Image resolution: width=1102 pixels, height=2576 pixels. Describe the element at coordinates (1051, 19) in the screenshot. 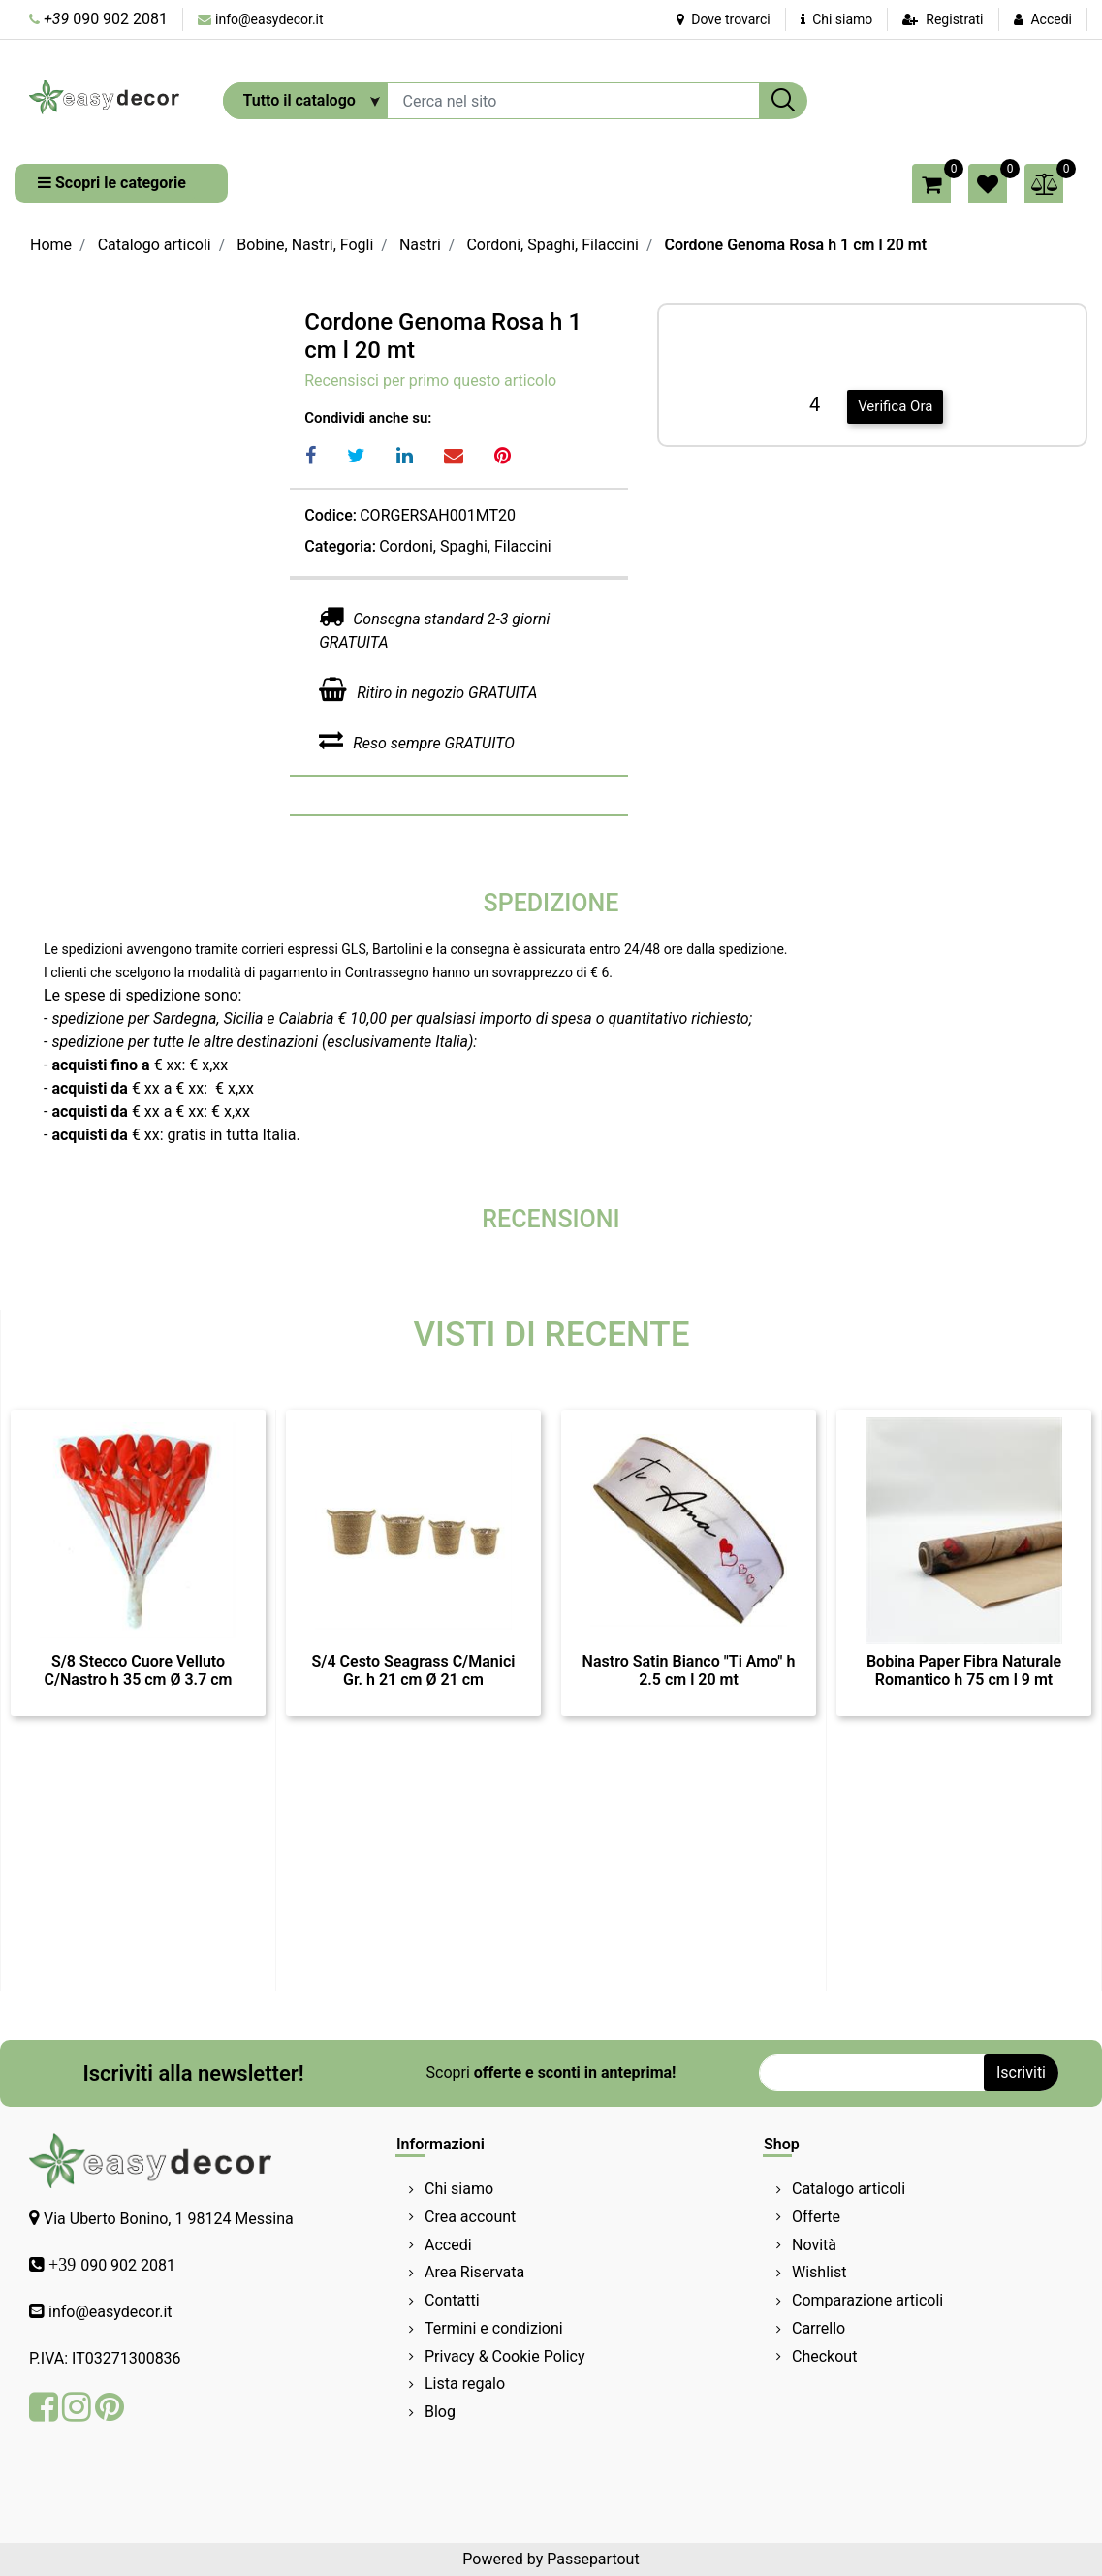

I see `Accedi` at that location.